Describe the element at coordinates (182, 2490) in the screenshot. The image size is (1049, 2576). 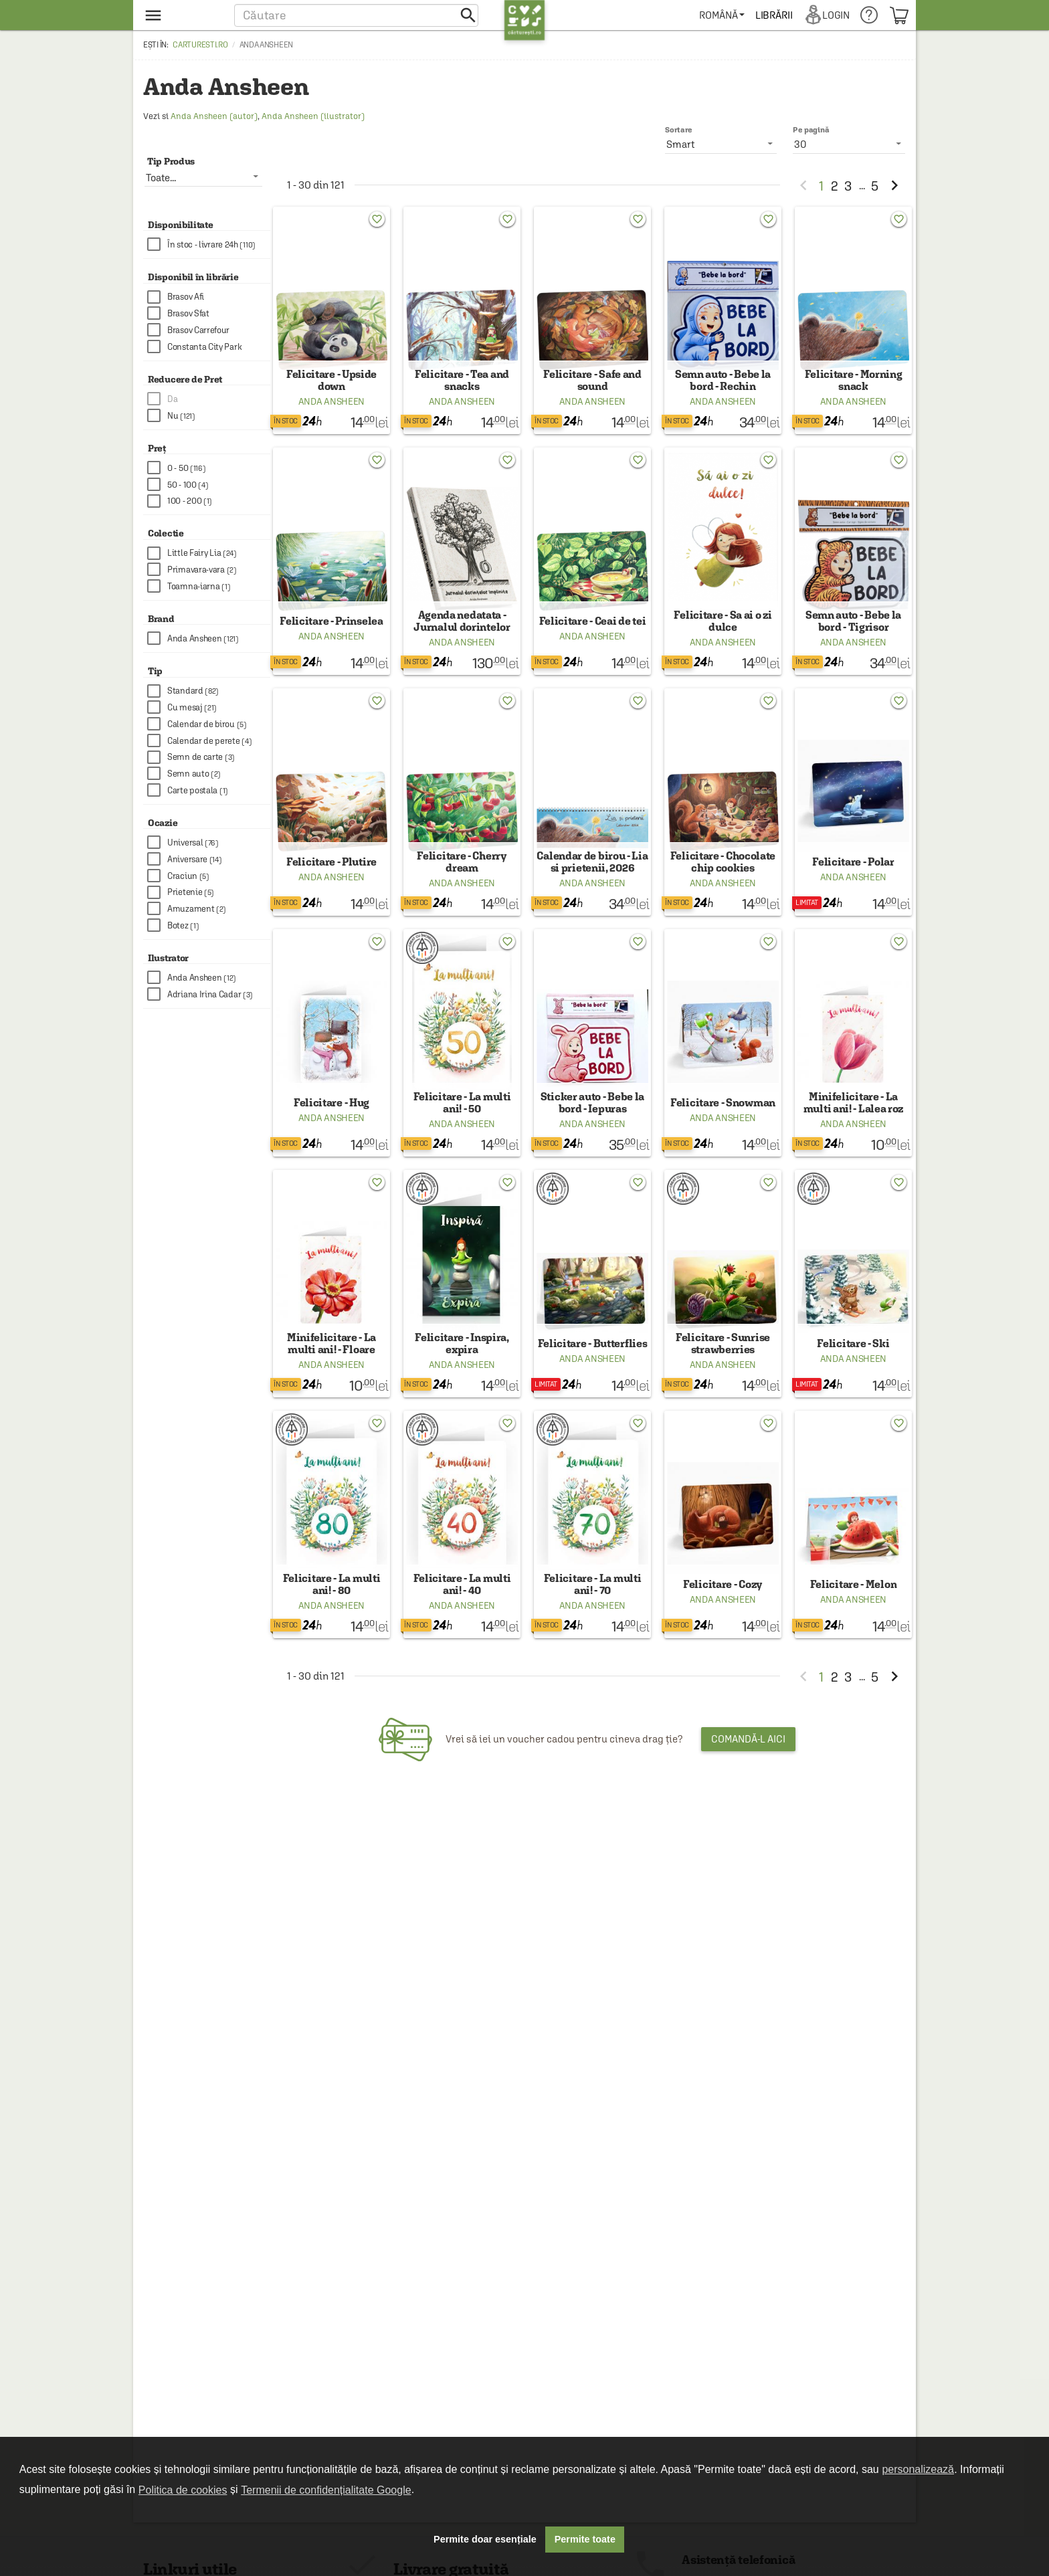
I see `Politica de cookies` at that location.